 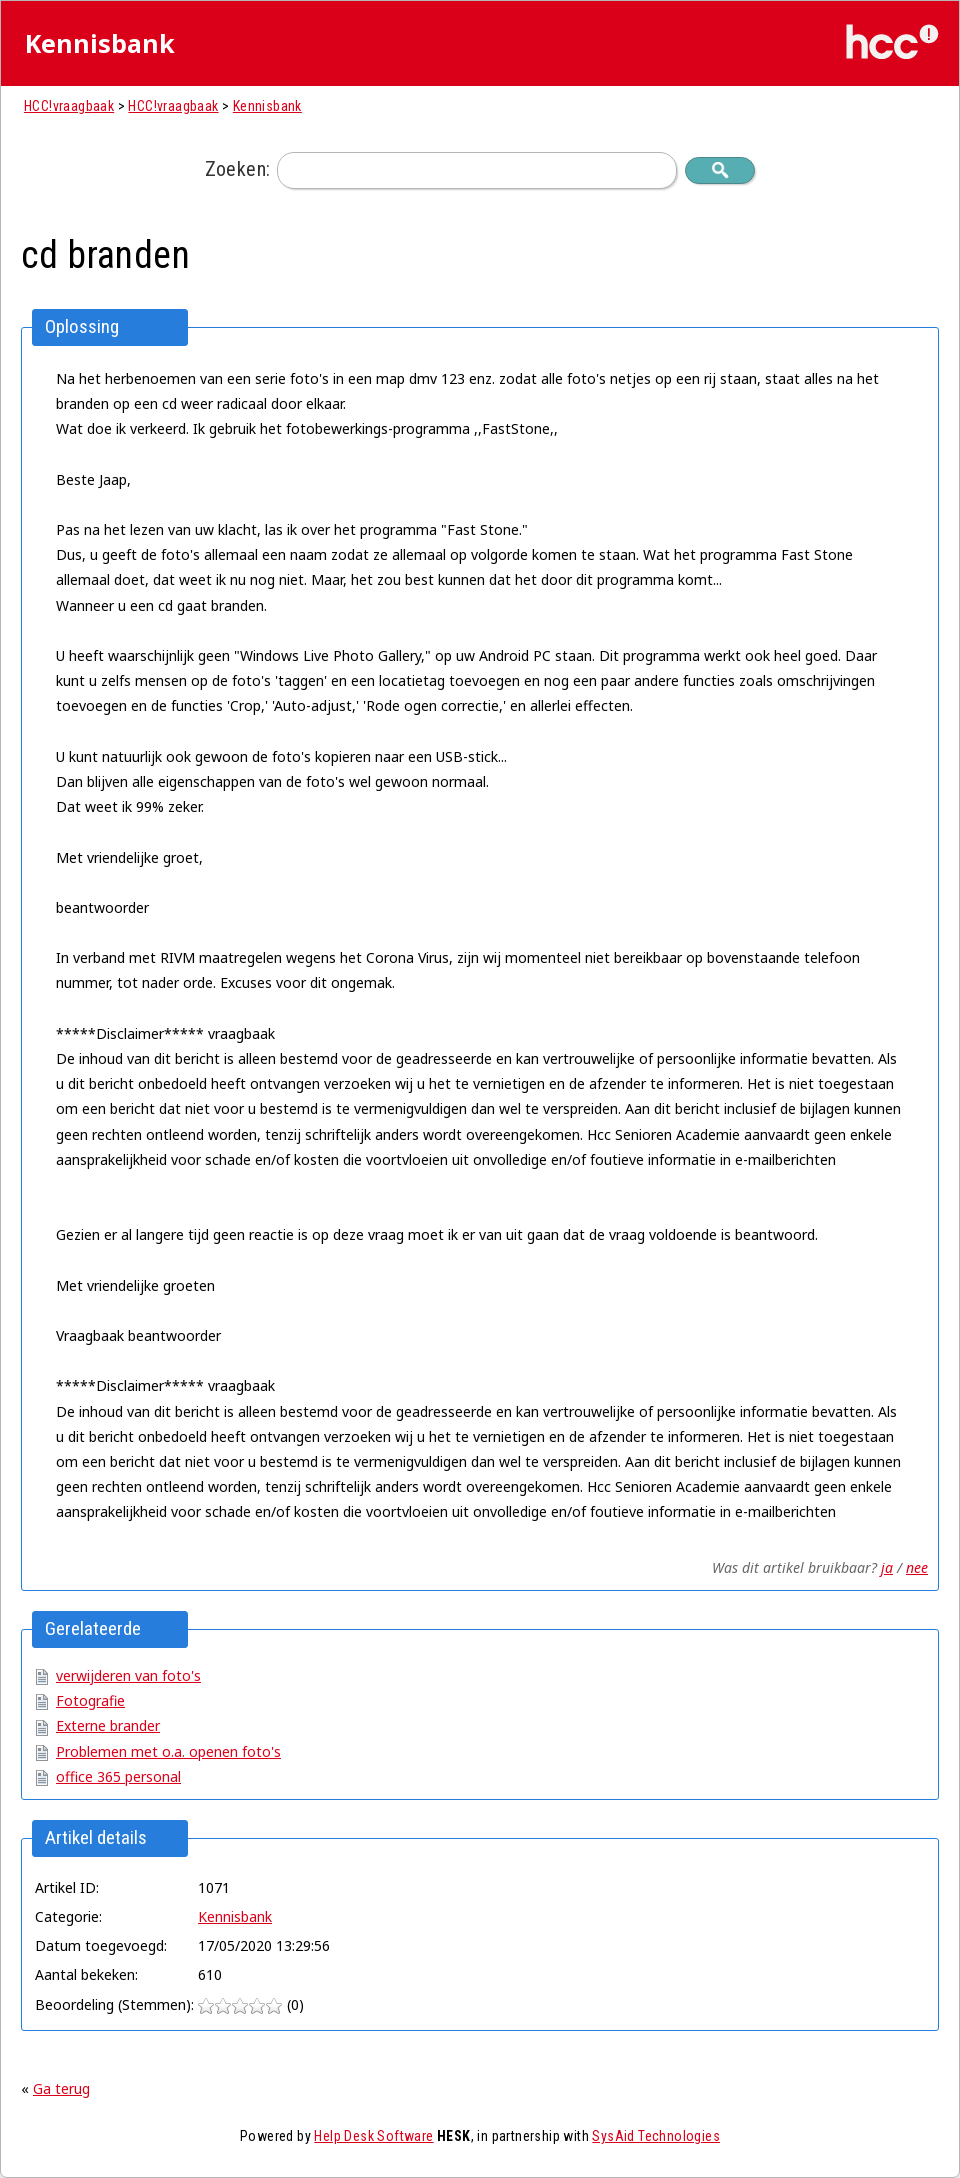 What do you see at coordinates (887, 1567) in the screenshot?
I see `ja` at bounding box center [887, 1567].